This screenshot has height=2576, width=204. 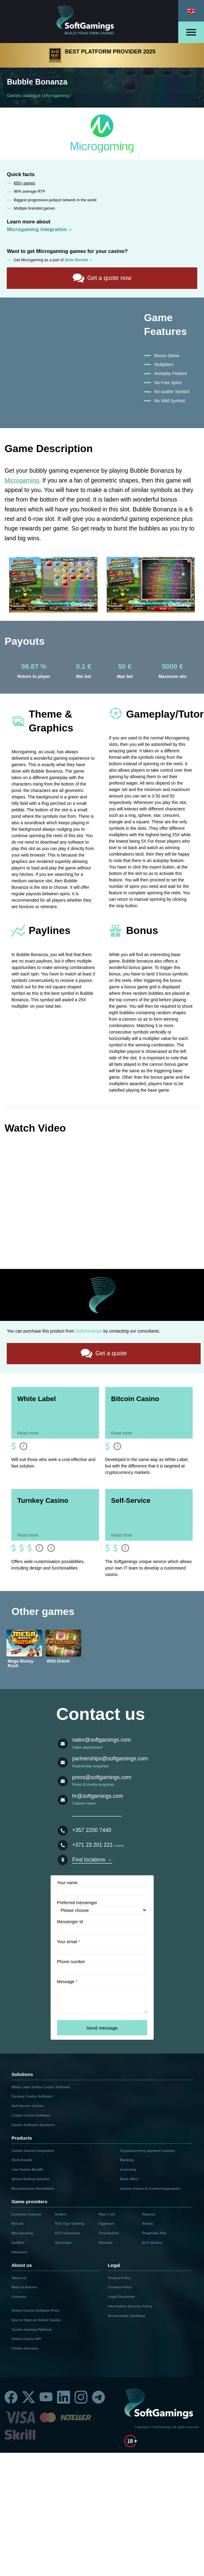 What do you see at coordinates (19, 2252) in the screenshot?
I see `Habanero` at bounding box center [19, 2252].